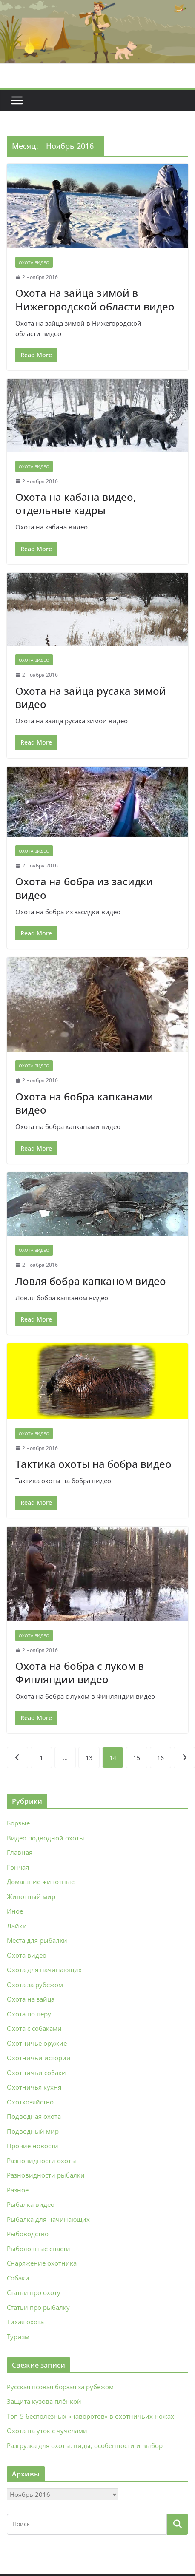 The height and width of the screenshot is (2576, 195). What do you see at coordinates (90, 2416) in the screenshot?
I see `Топ-5 бесполезных «наворотов» в охотничьих ножах` at bounding box center [90, 2416].